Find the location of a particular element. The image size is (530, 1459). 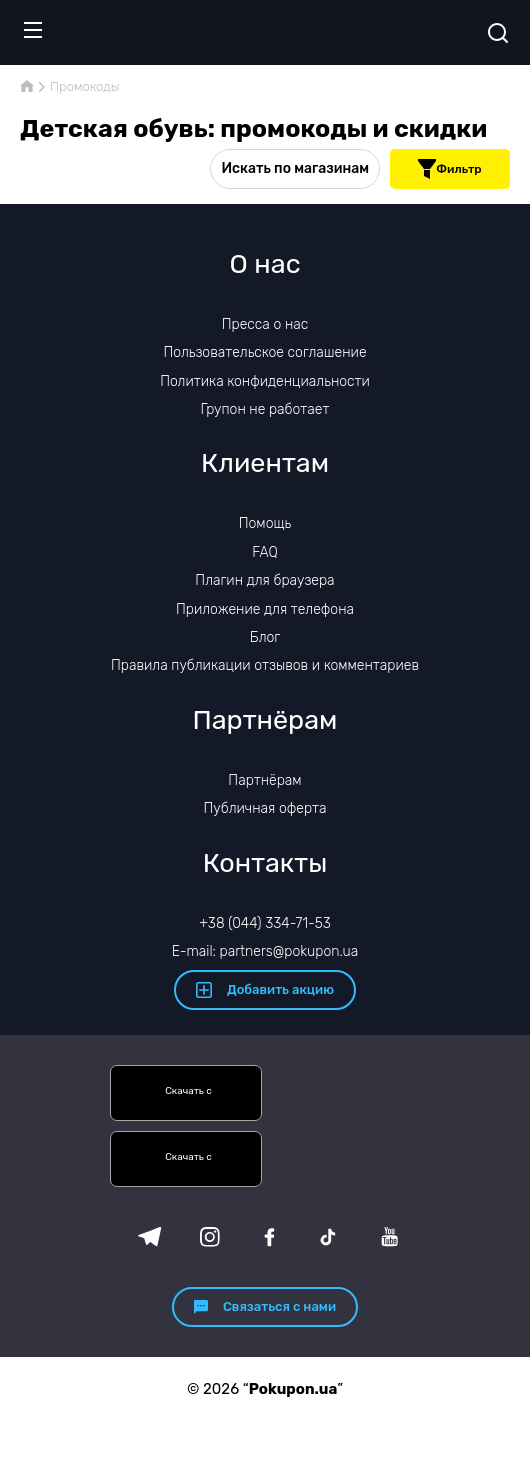

Помощь is located at coordinates (265, 523).